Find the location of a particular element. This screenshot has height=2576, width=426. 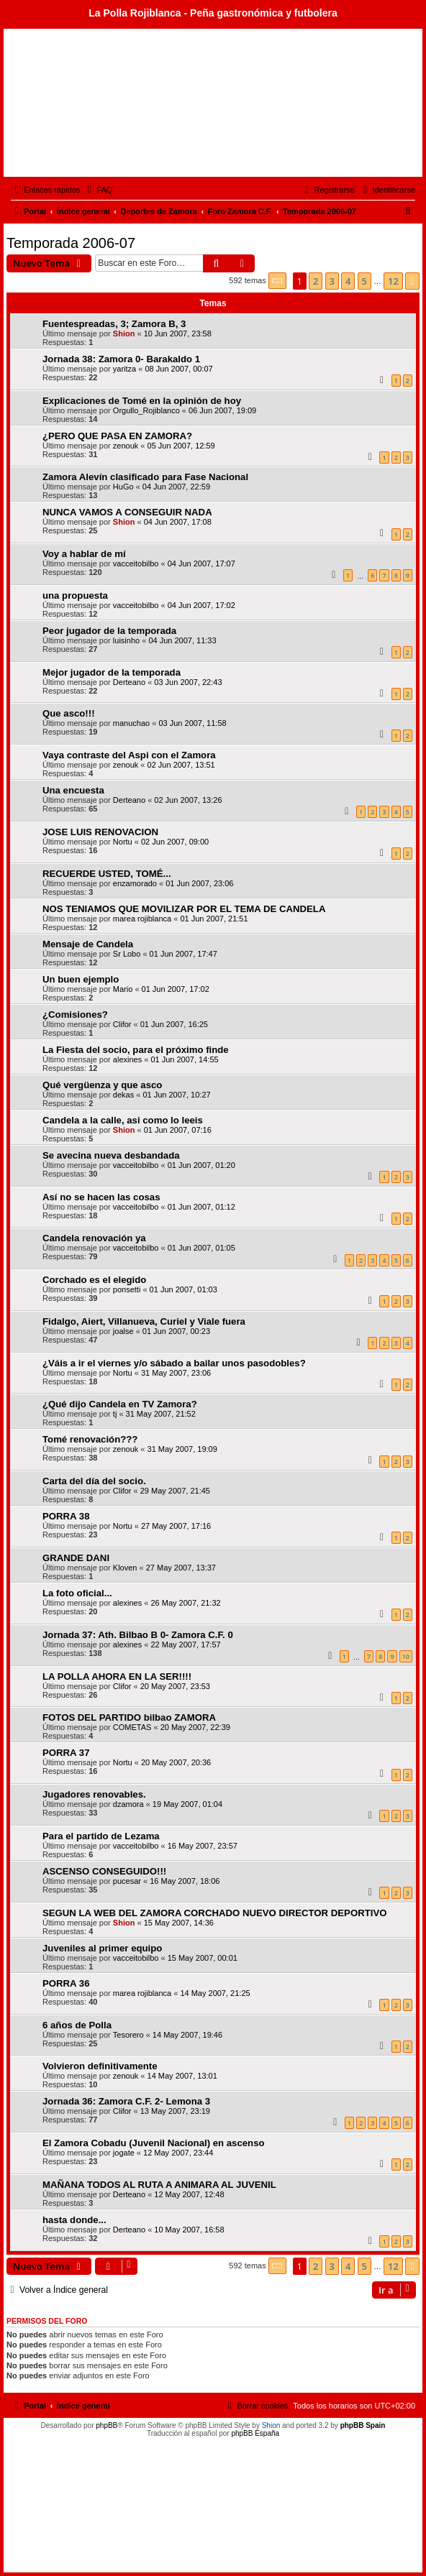

vacceitobilbo is located at coordinates (136, 563).